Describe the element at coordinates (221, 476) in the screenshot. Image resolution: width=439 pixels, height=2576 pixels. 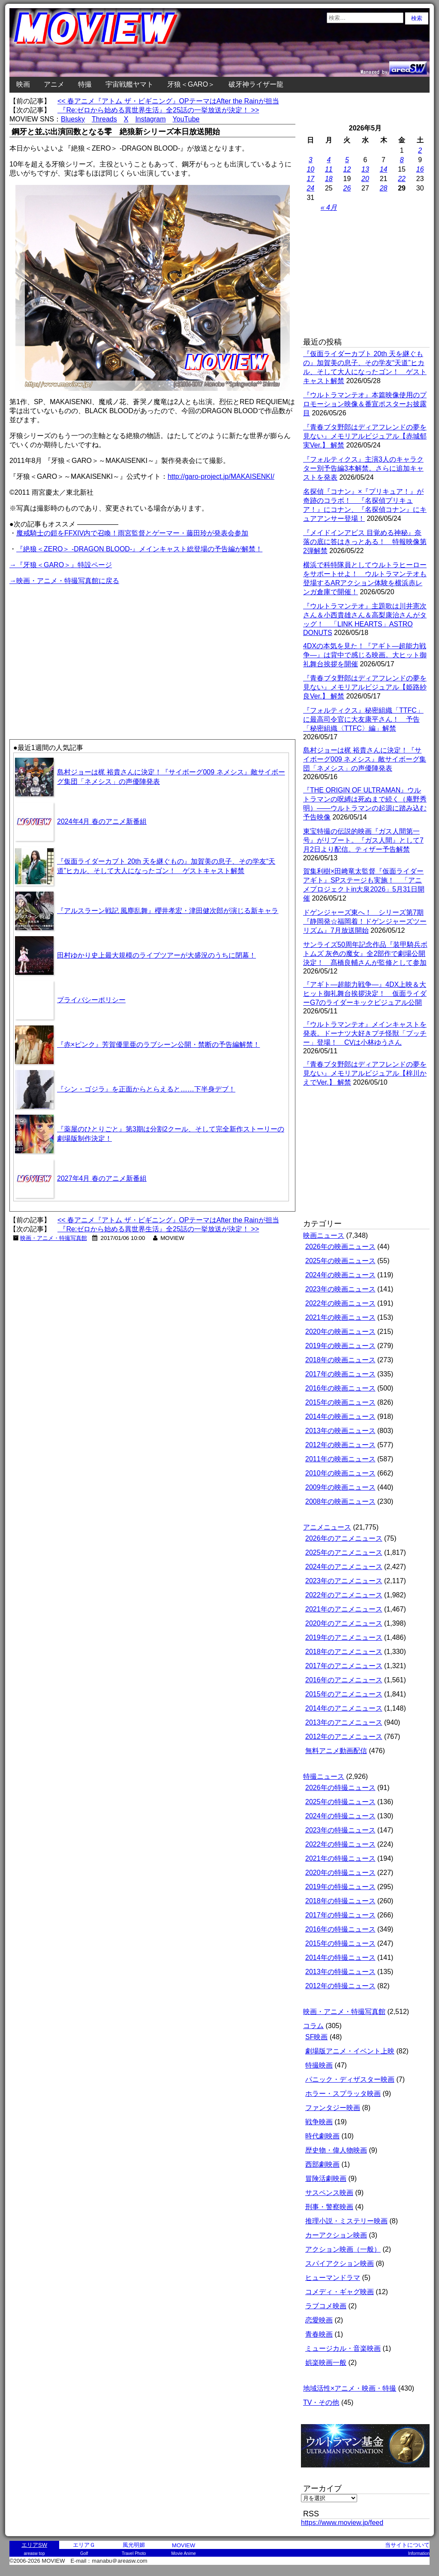
I see `http://garo-project.jp/MAKAISENKI/` at that location.